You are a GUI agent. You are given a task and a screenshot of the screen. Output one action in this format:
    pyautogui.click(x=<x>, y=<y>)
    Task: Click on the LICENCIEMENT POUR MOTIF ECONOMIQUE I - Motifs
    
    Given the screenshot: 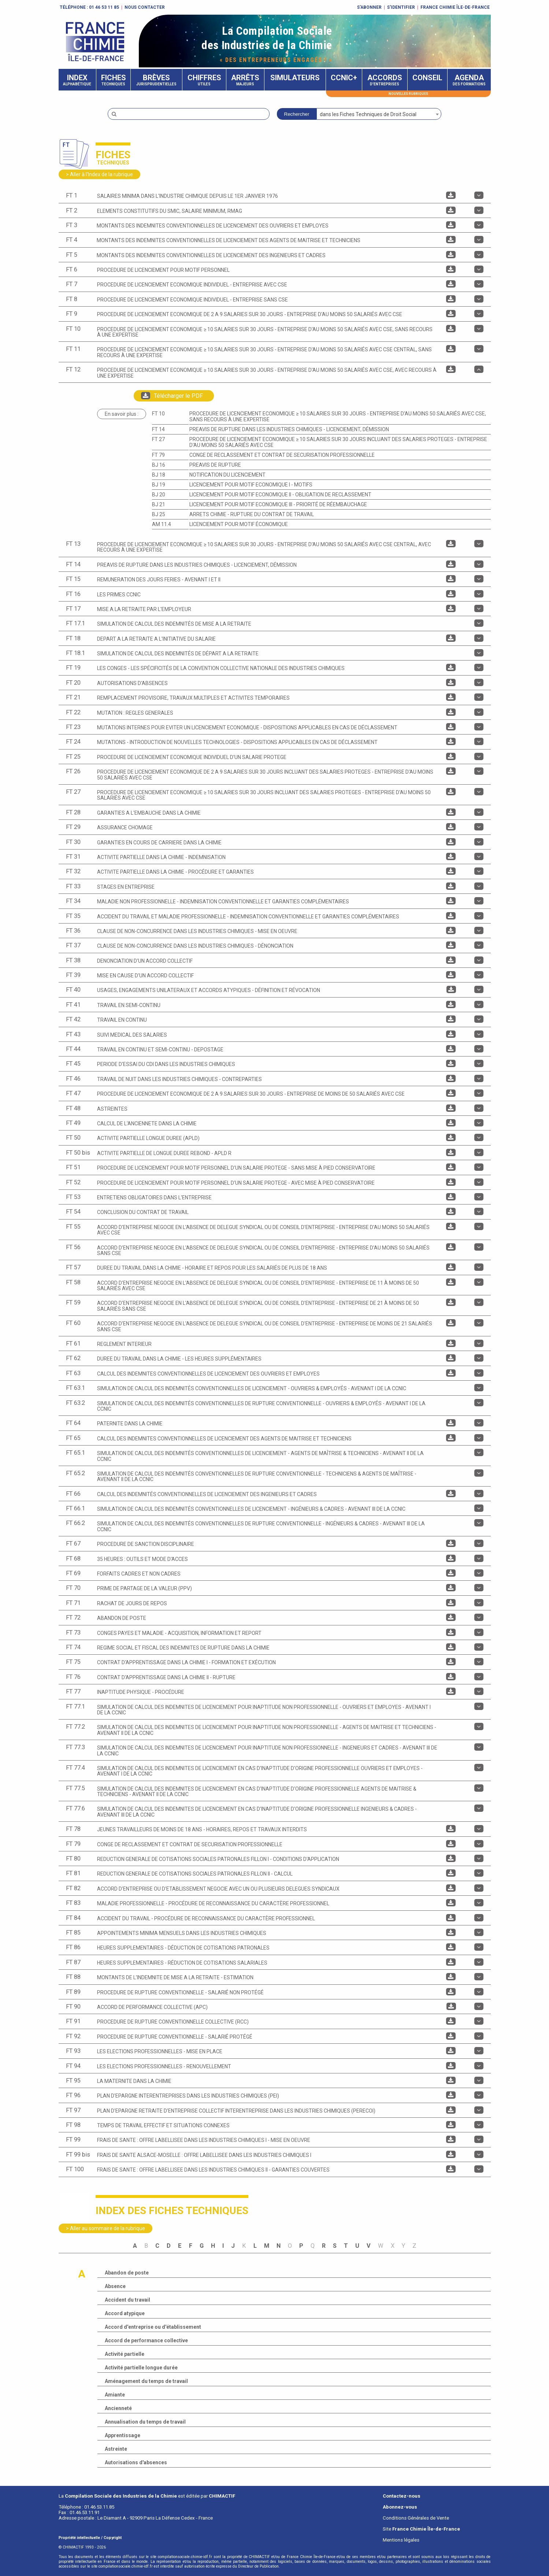 What is the action you would take?
    pyautogui.click(x=250, y=485)
    